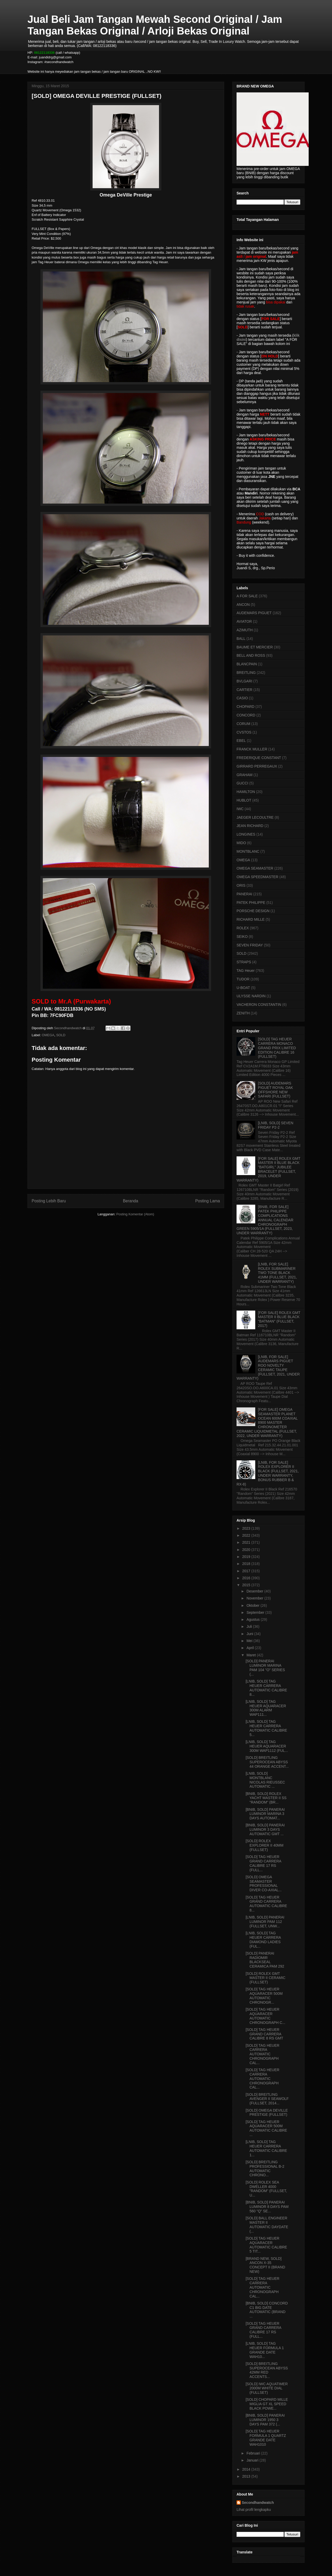  Describe the element at coordinates (264, 2034) in the screenshot. I see `[SOLD] TAG HEUER GRAND CARRERA CALIBRE 8 RS GMT` at that location.